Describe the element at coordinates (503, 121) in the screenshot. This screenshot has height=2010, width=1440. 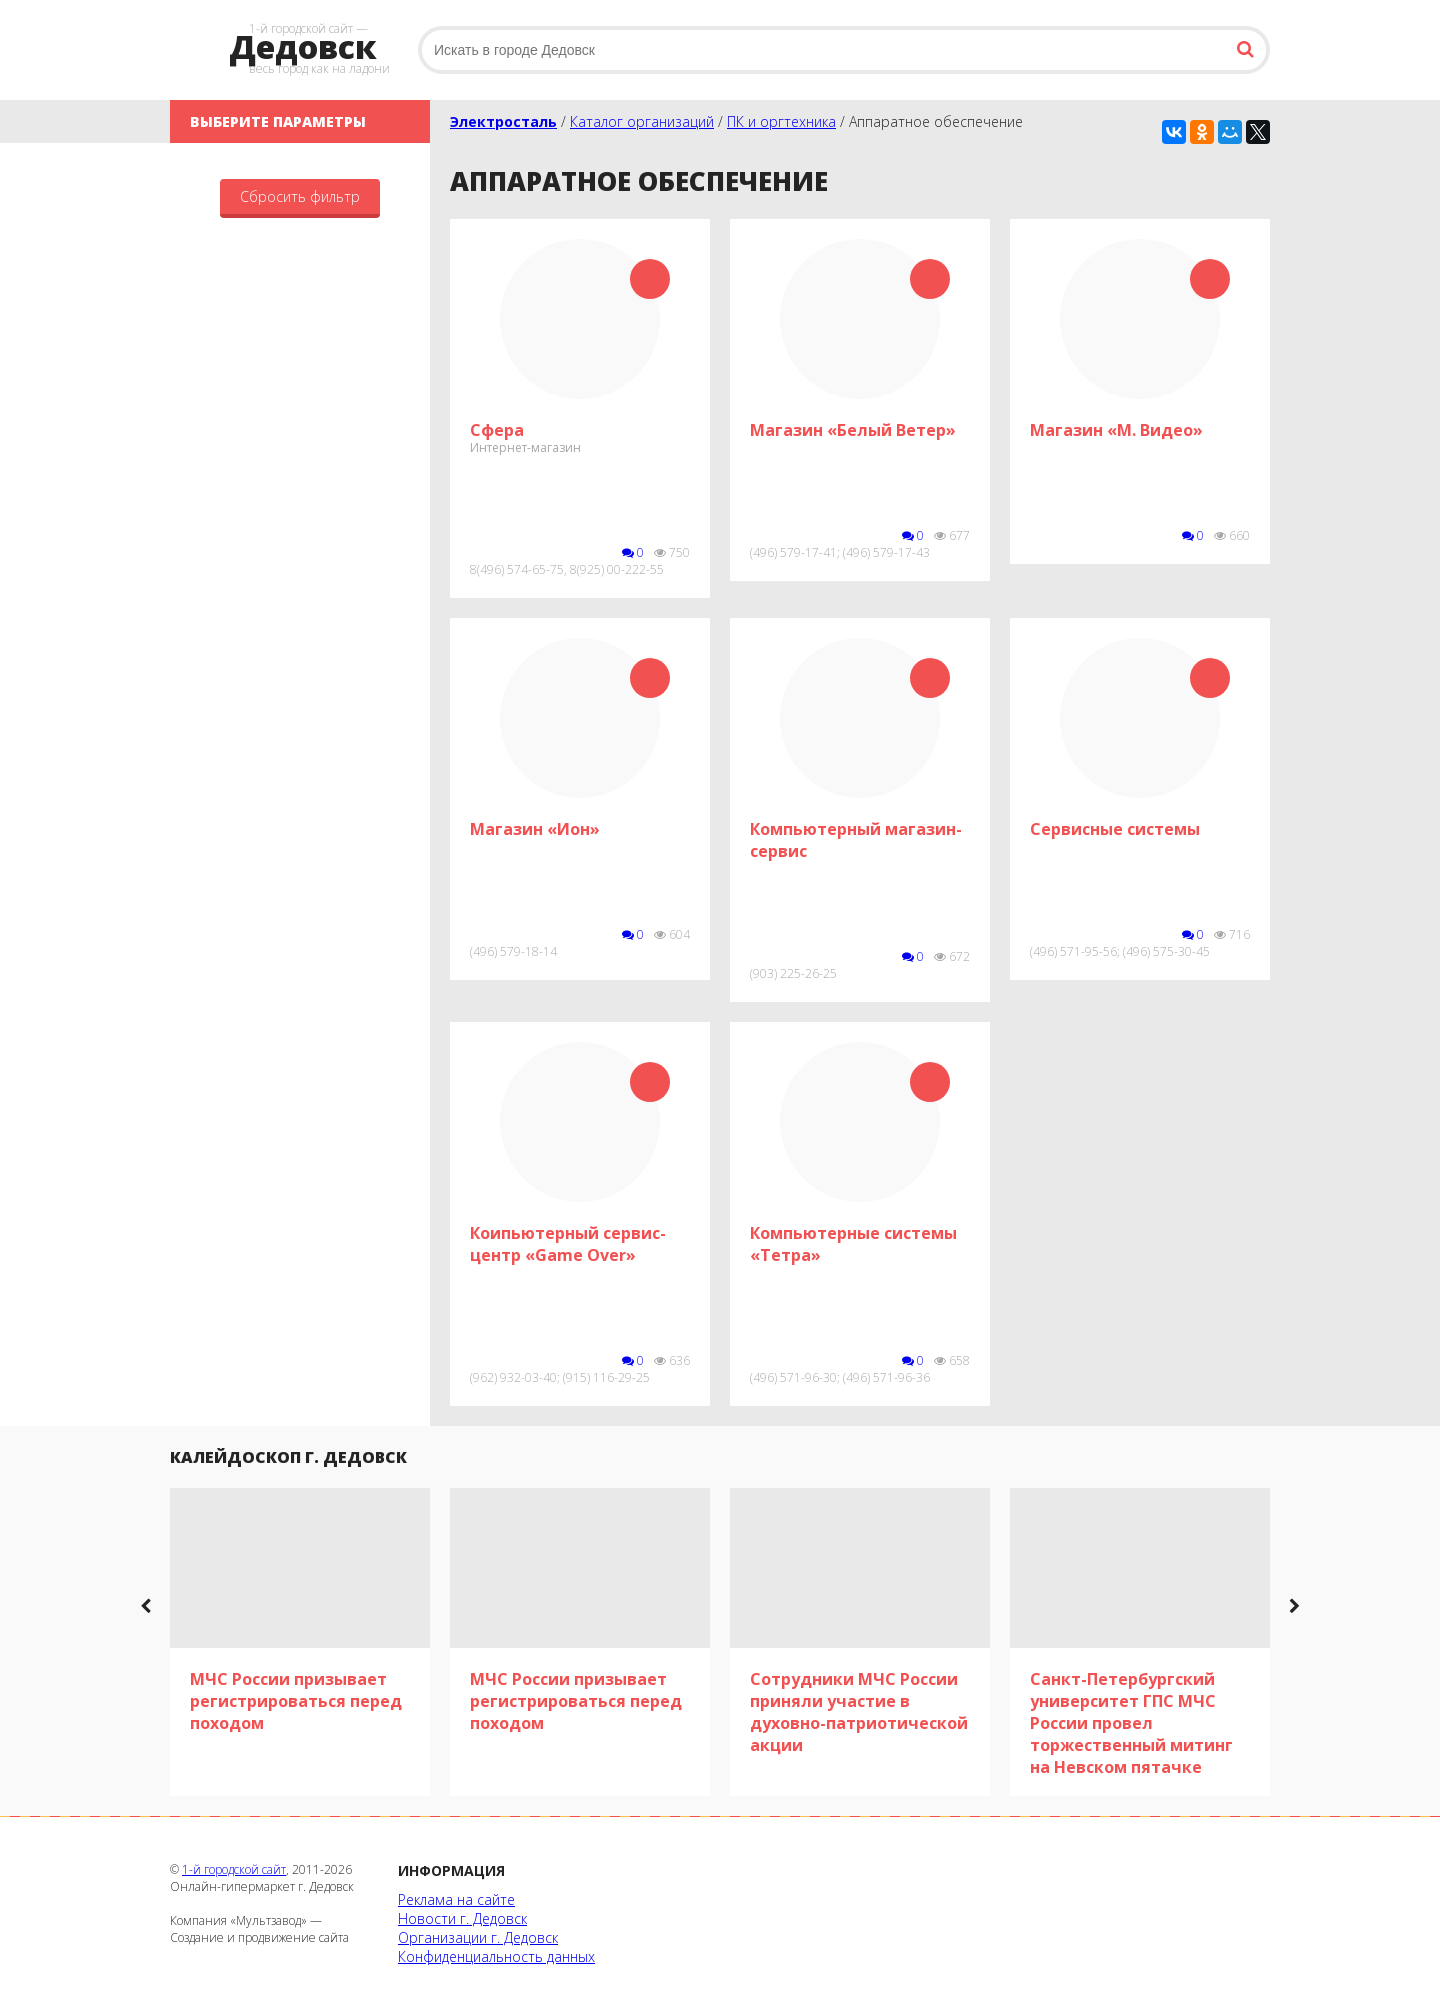
I see `Электросталь` at that location.